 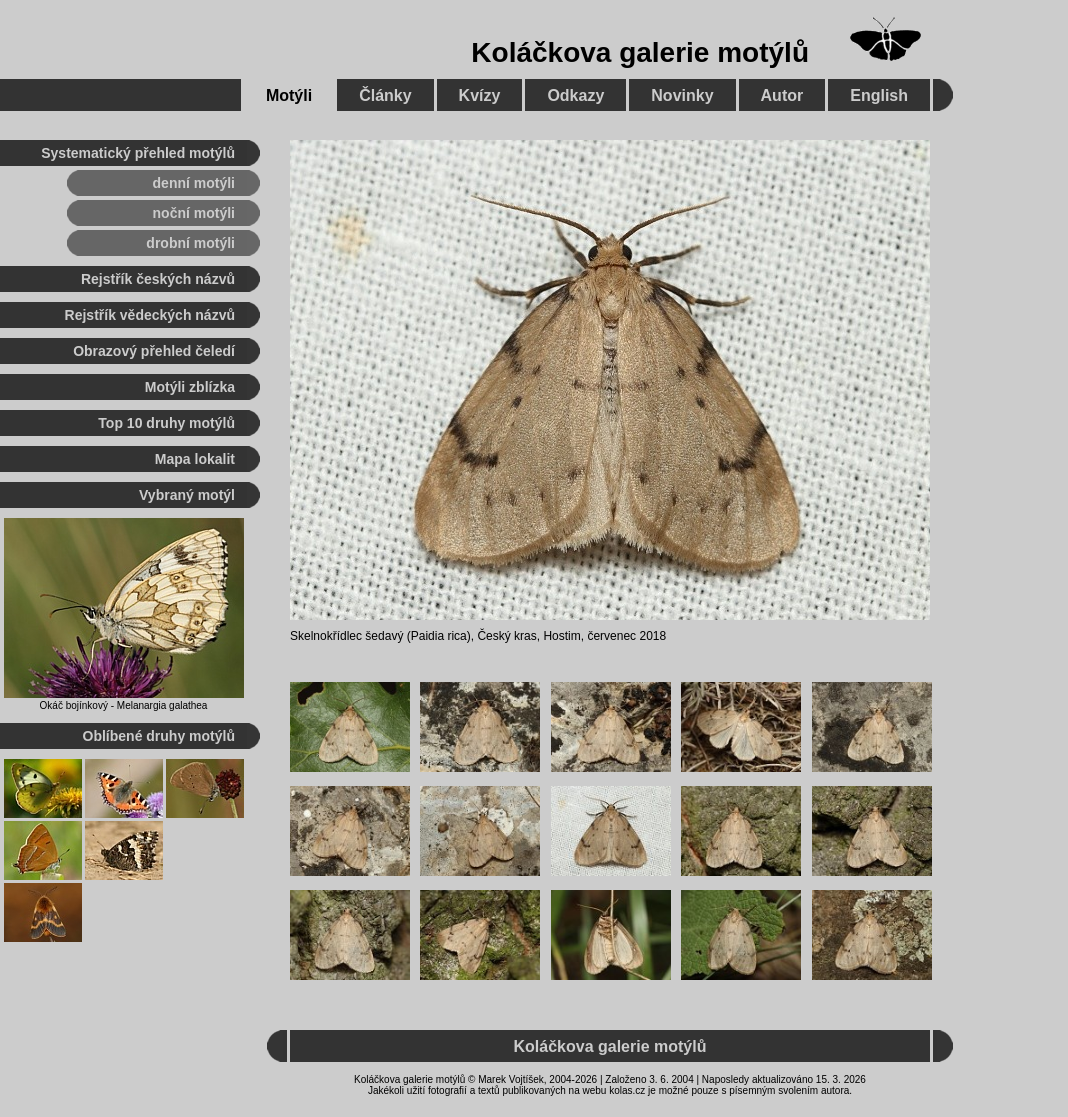 I want to click on Rejstřík vědeckých názvů, so click(x=150, y=315).